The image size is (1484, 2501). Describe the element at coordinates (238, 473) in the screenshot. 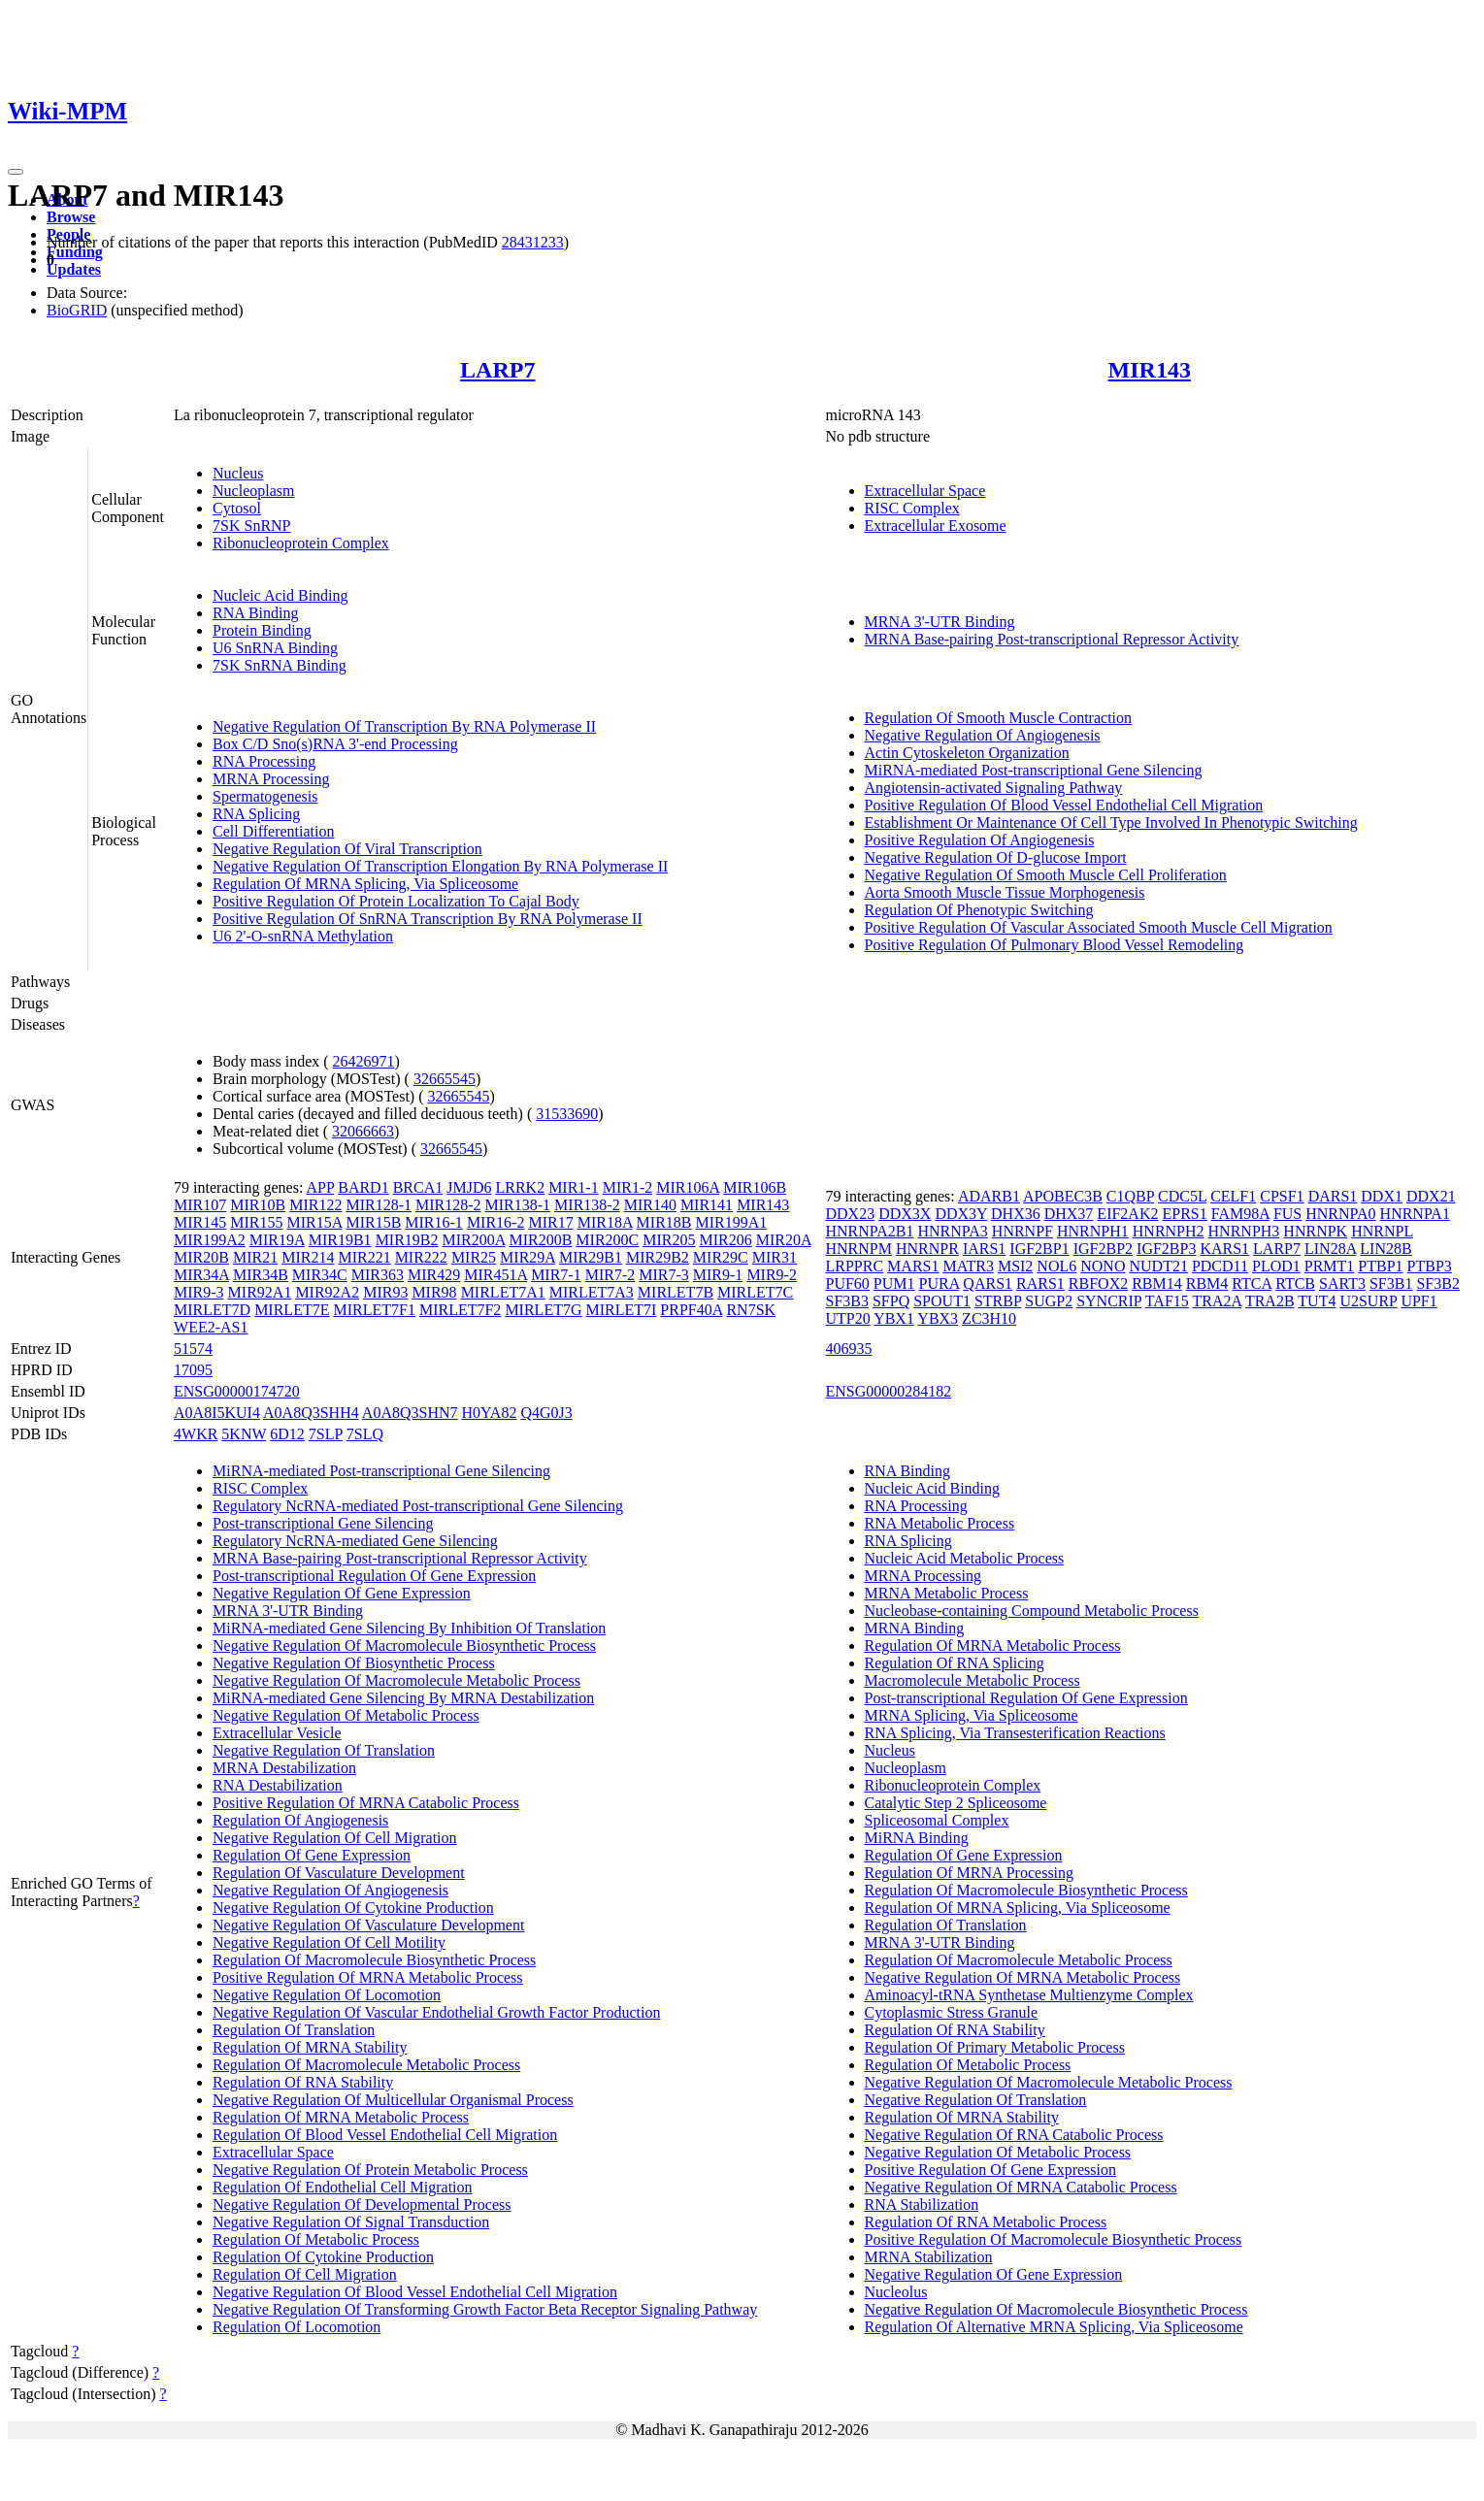

I see `Nucleus` at that location.